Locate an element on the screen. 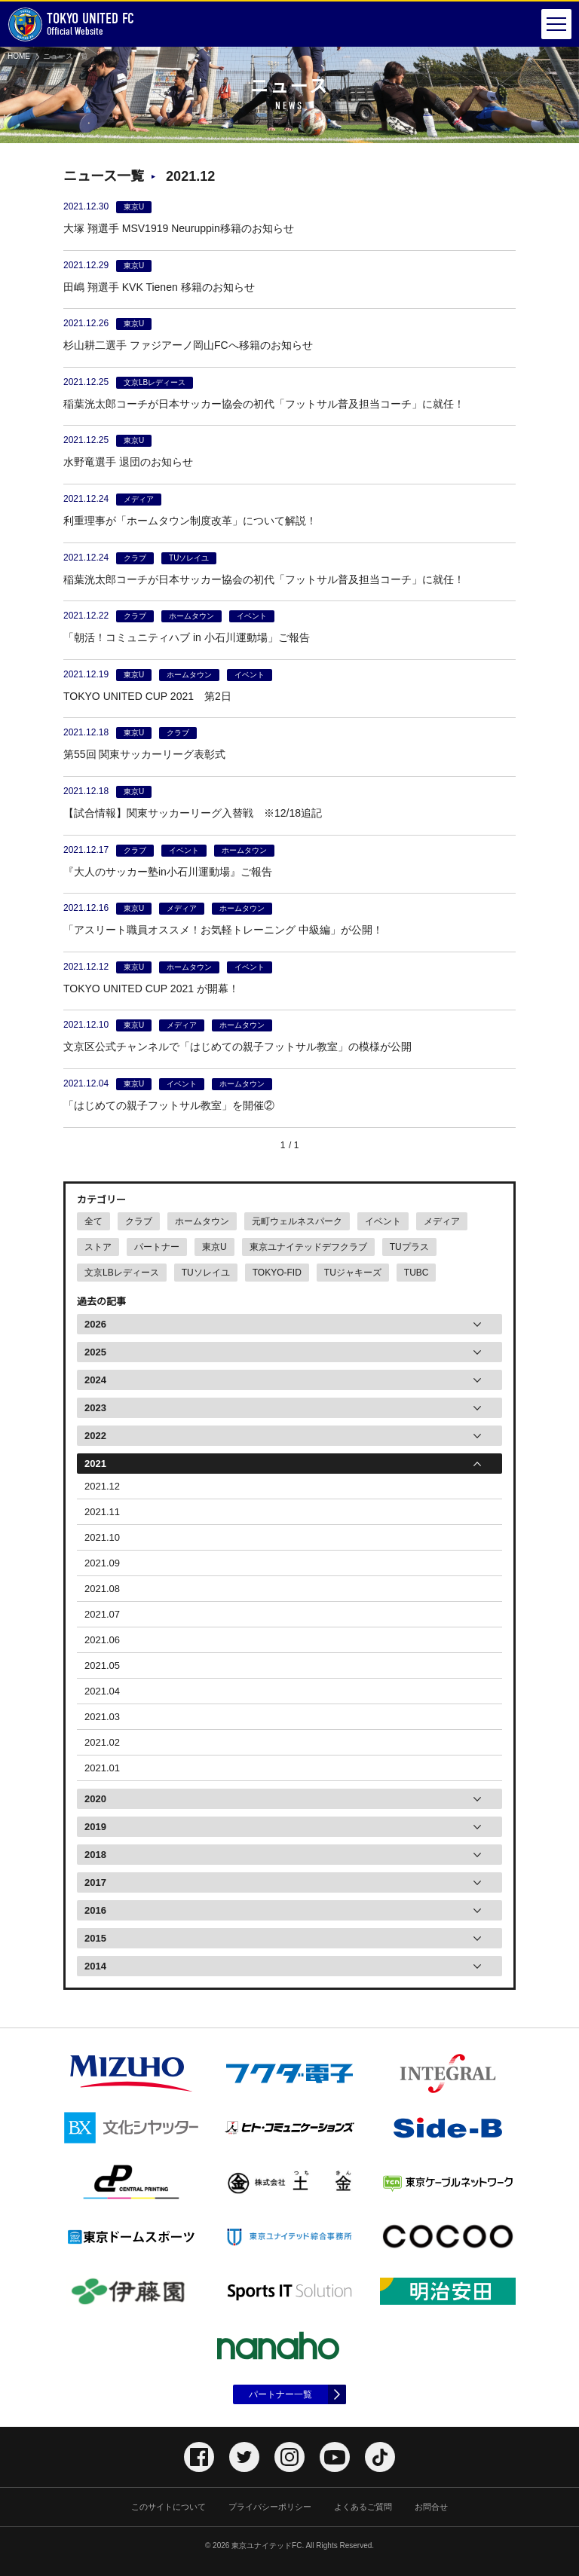 The width and height of the screenshot is (579, 2576). 文京区公式チャンネルで「はじめての親子フットサル教室」の模様が公開 is located at coordinates (237, 1046).